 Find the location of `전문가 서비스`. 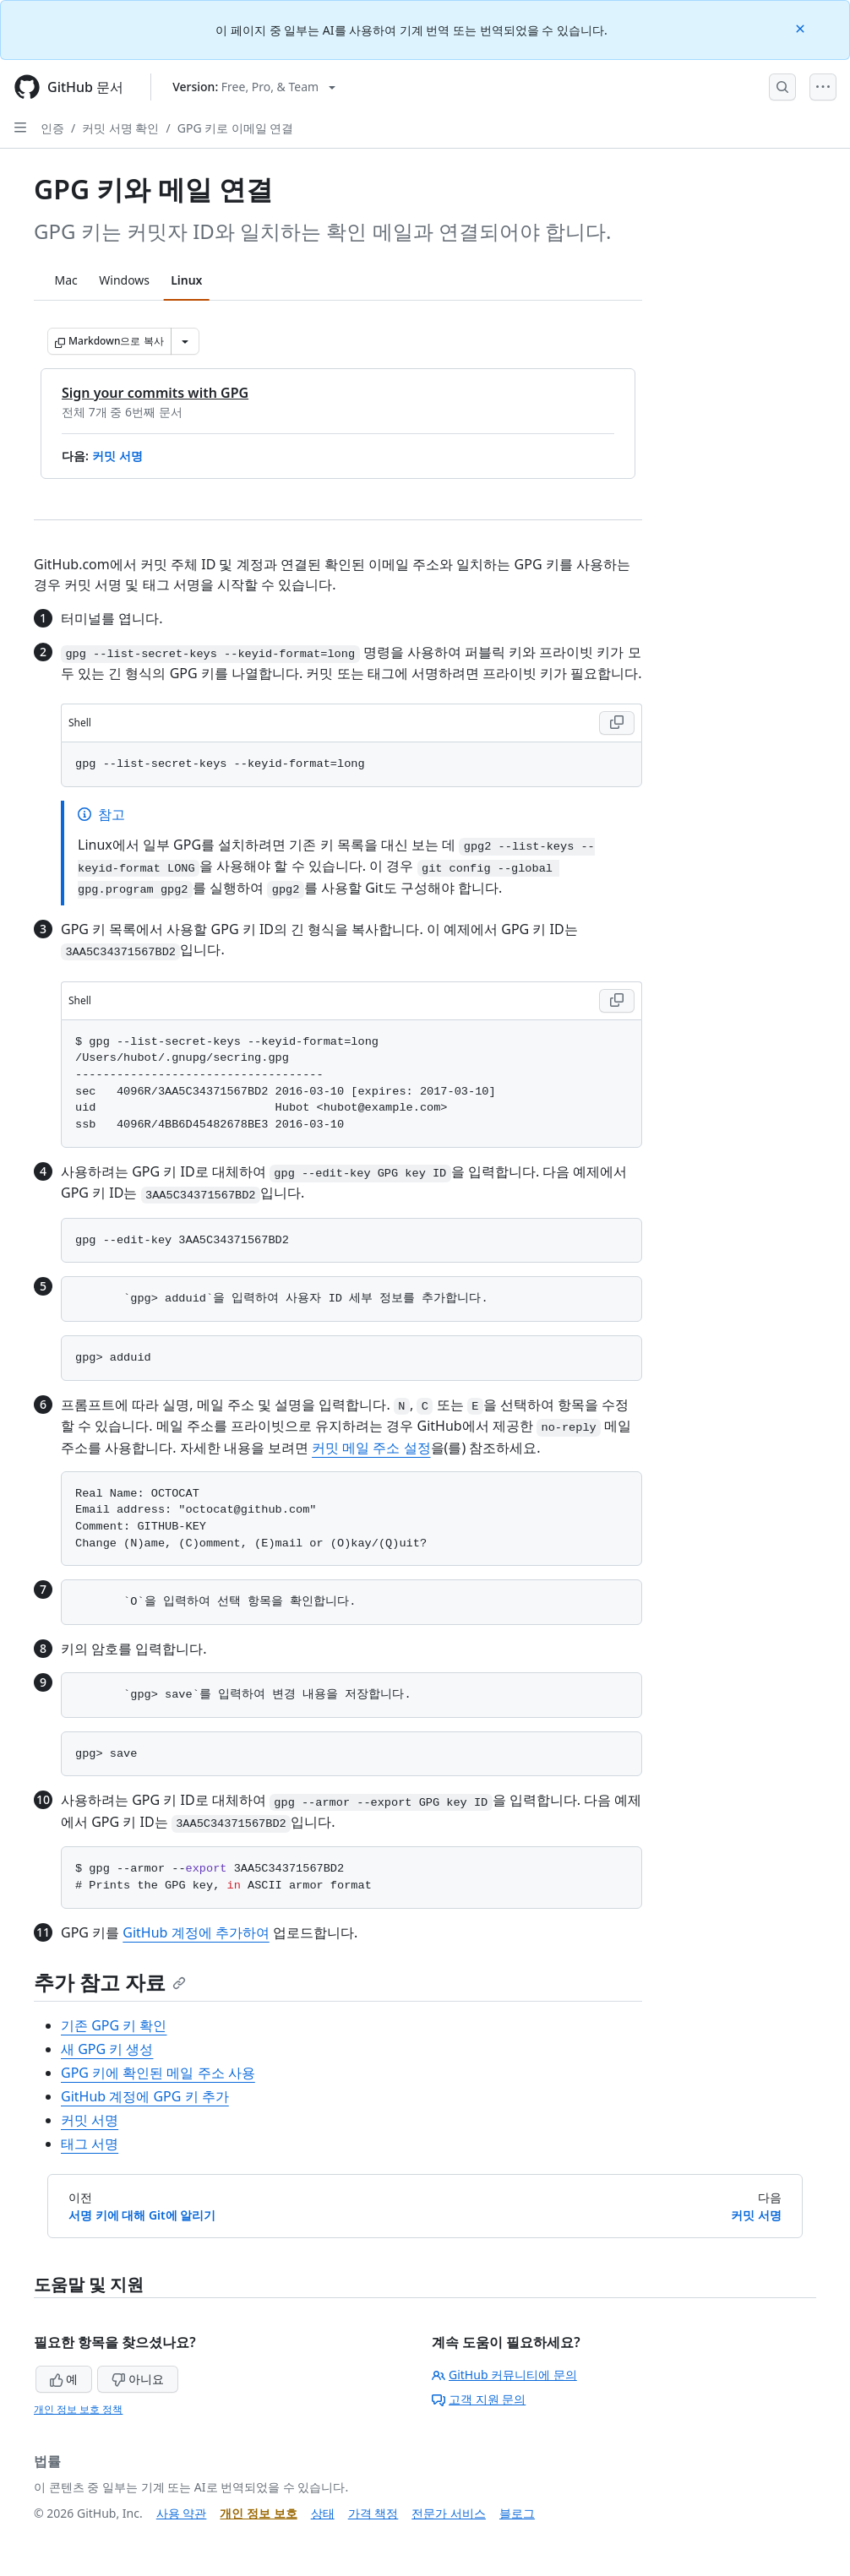

전문가 서비스 is located at coordinates (448, 2513).